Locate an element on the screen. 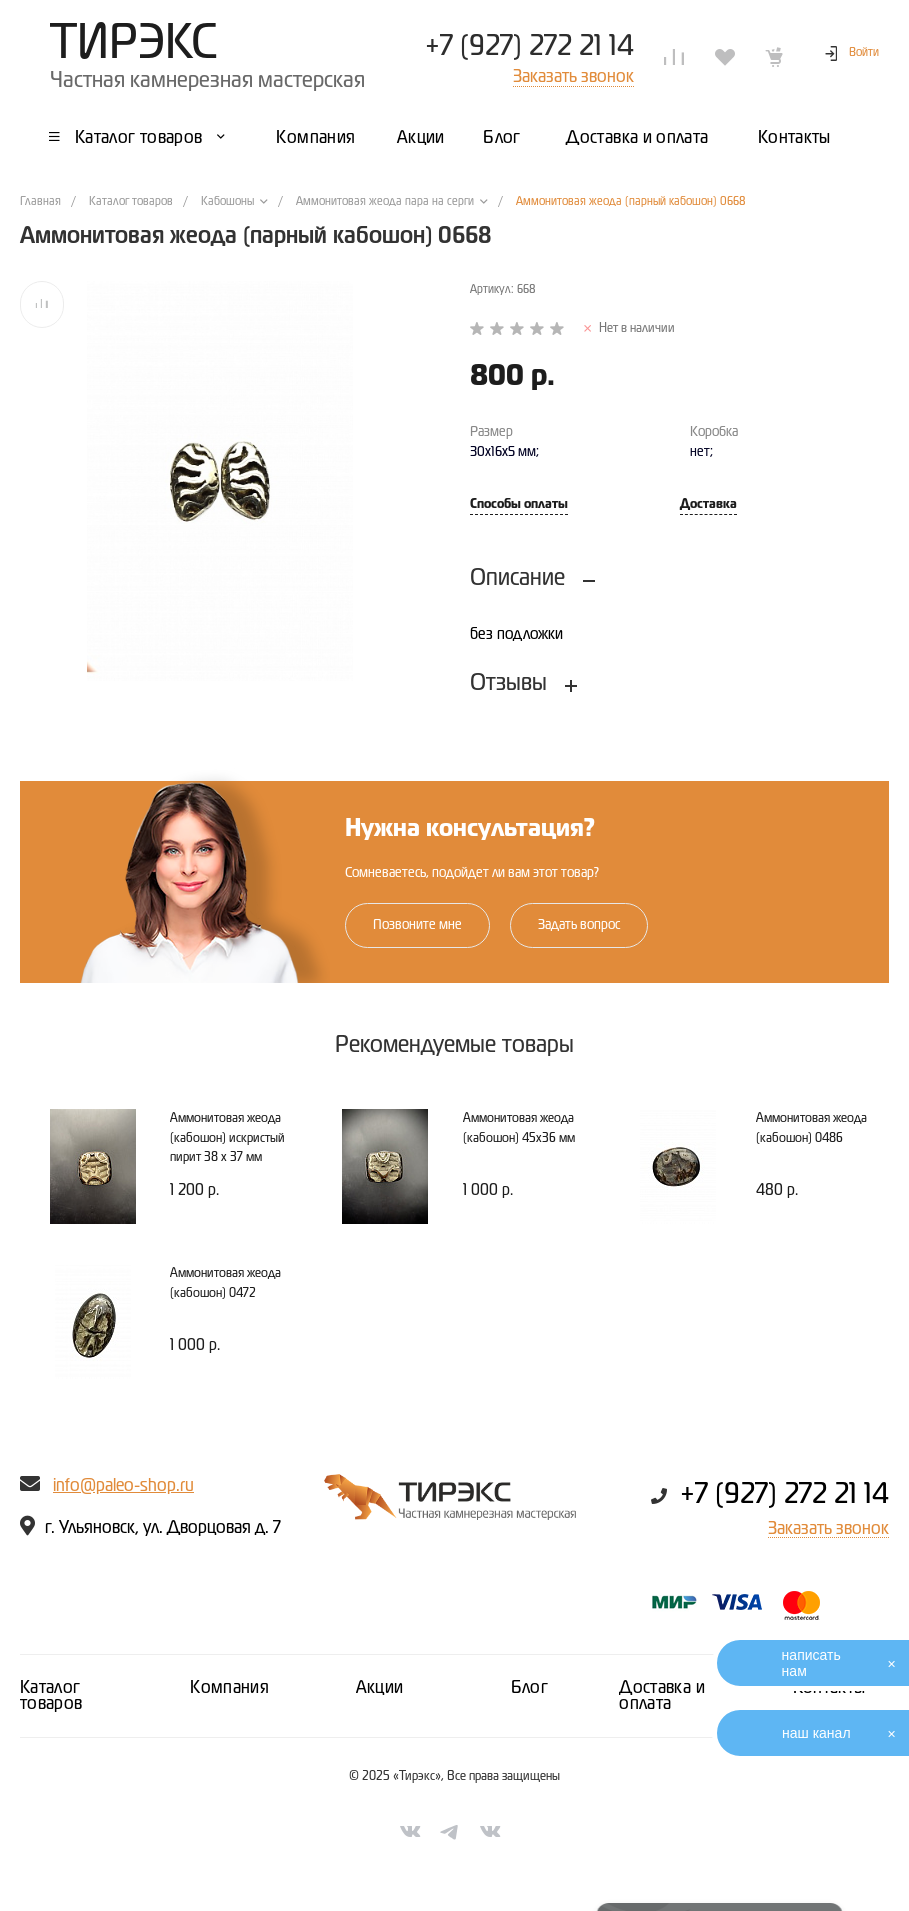 The image size is (909, 1911). Задать вопрос is located at coordinates (579, 925).